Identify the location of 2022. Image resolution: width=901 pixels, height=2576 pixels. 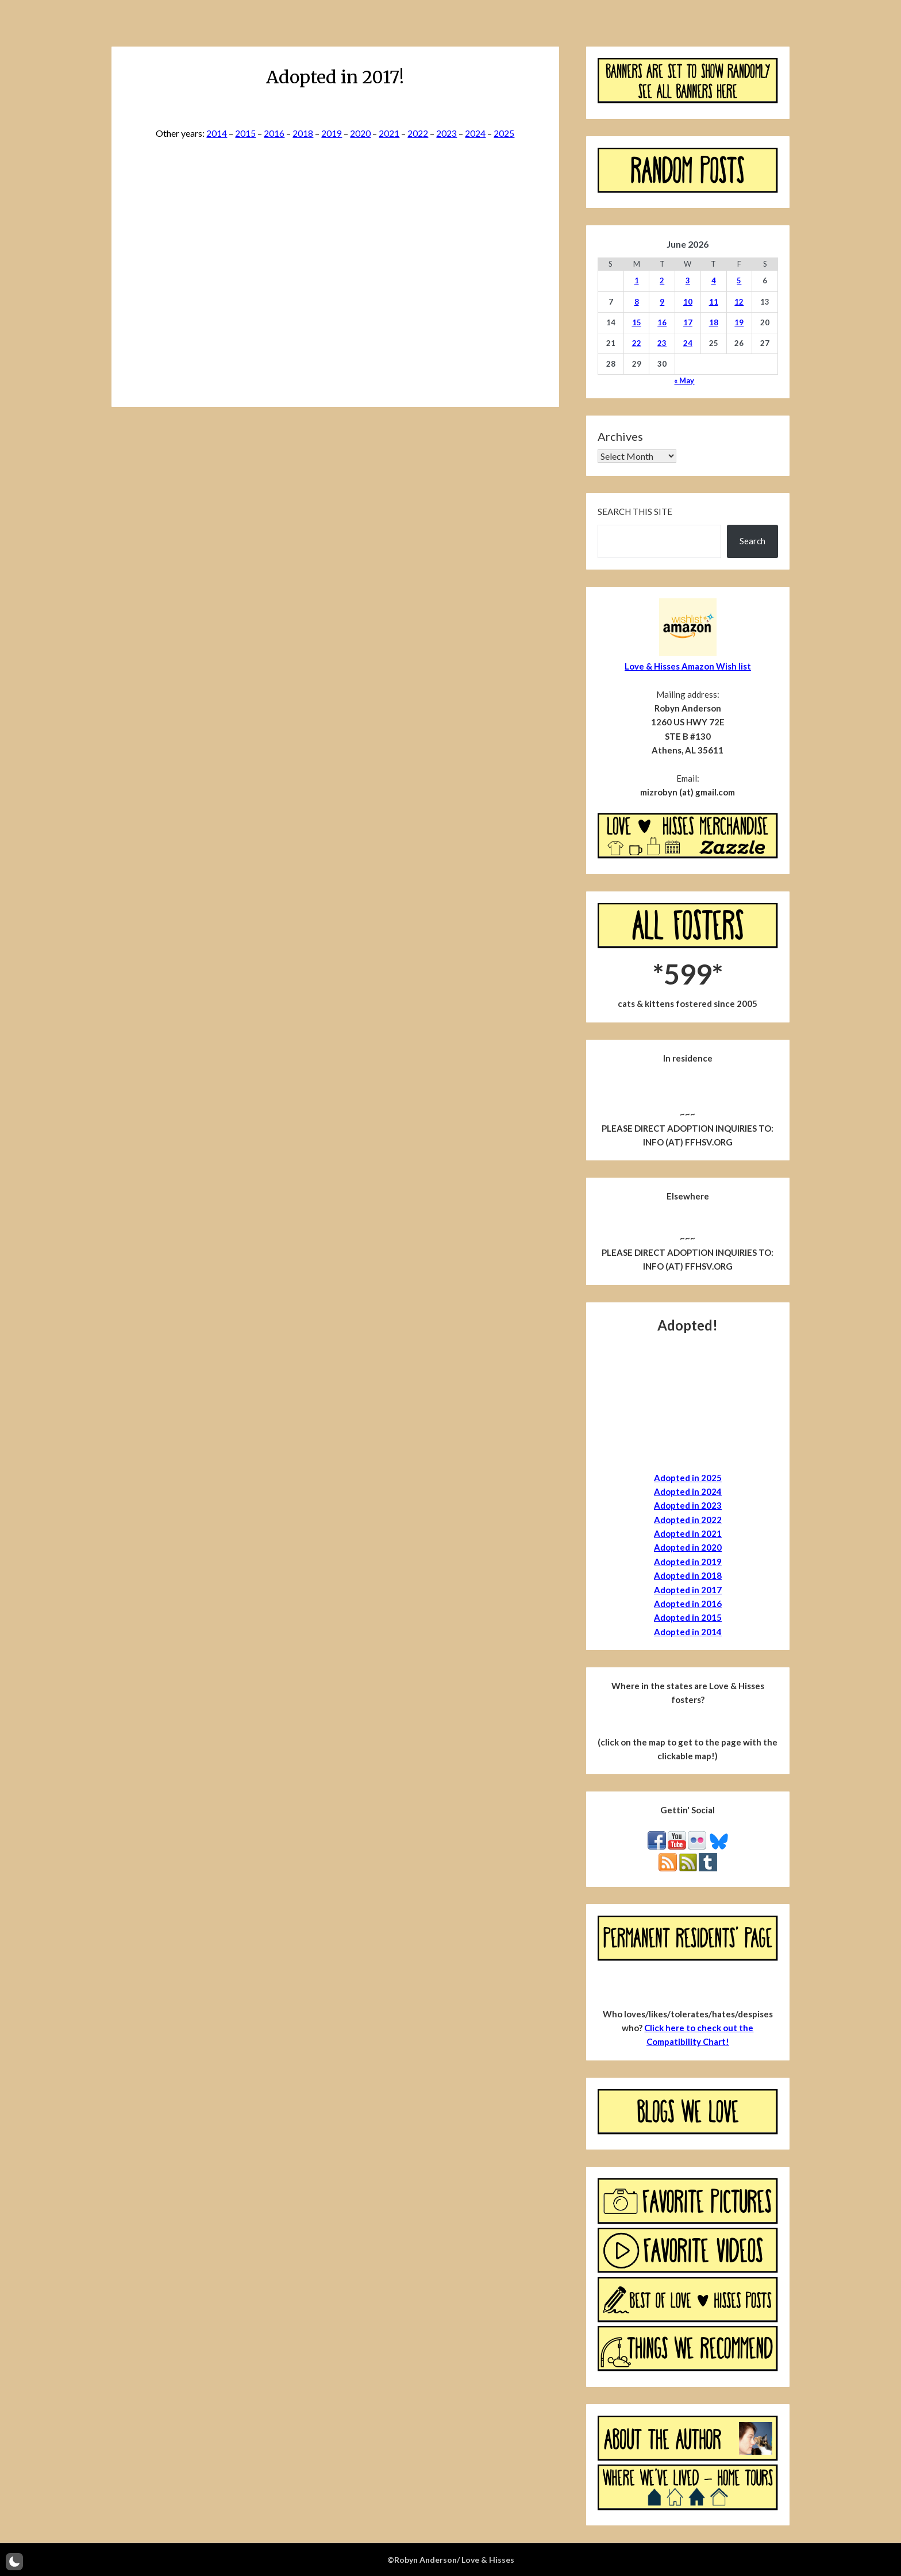
(417, 133).